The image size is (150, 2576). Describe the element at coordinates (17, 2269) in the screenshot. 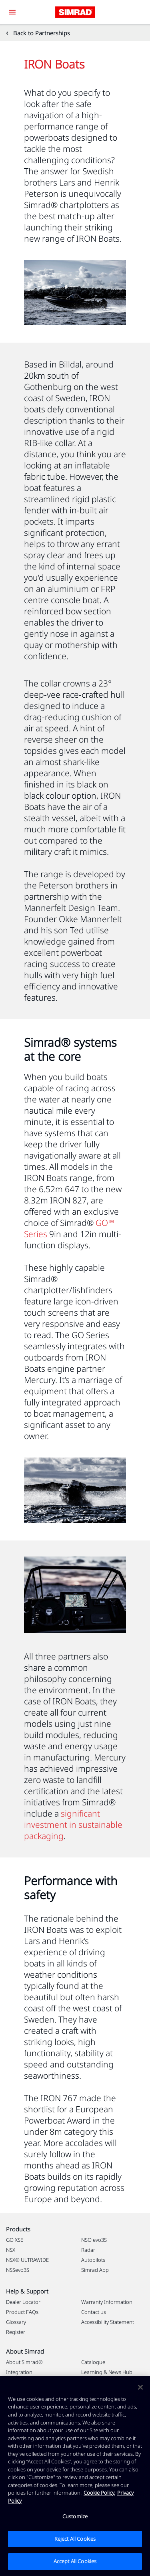

I see `NSSevo3S` at that location.